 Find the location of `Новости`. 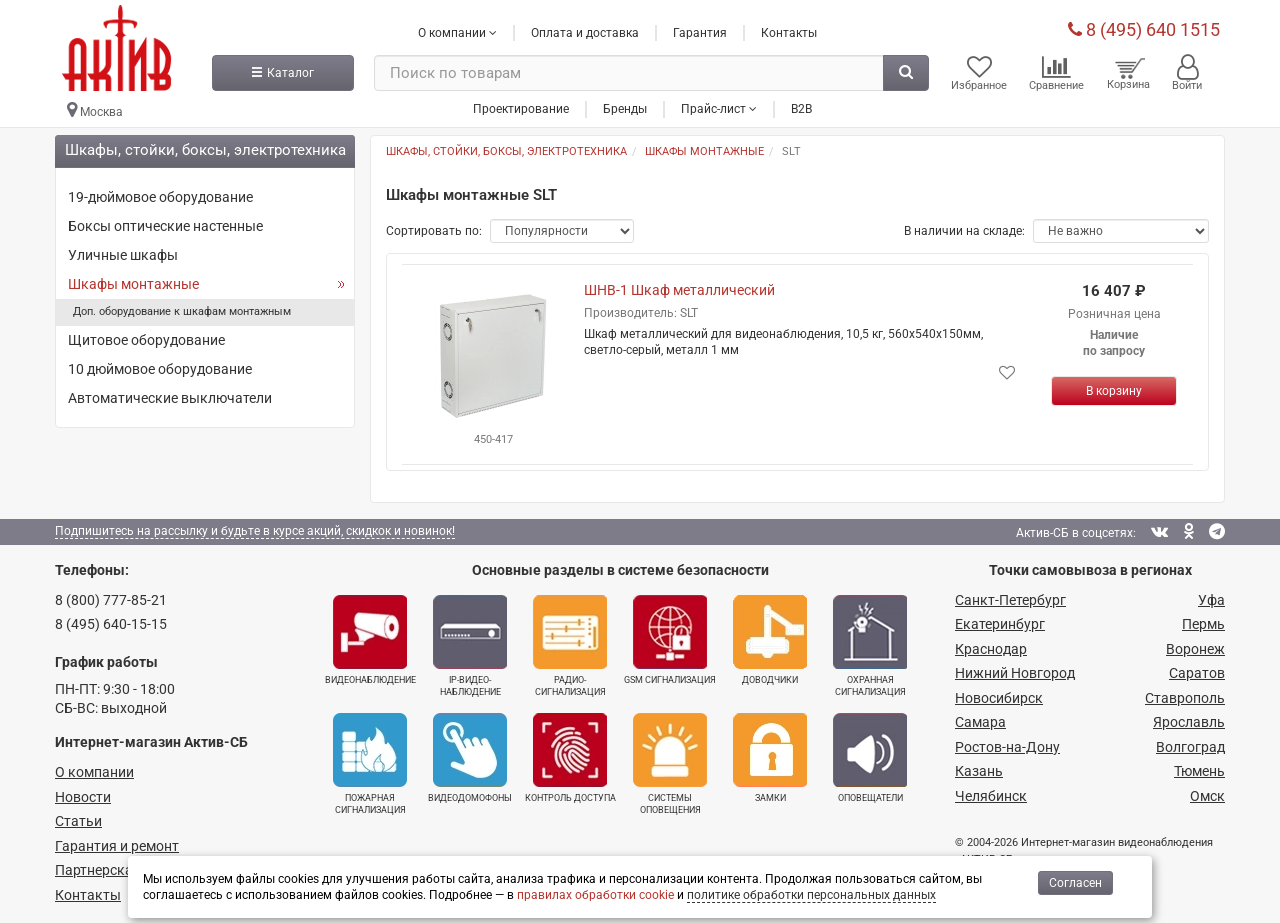

Новости is located at coordinates (83, 797).